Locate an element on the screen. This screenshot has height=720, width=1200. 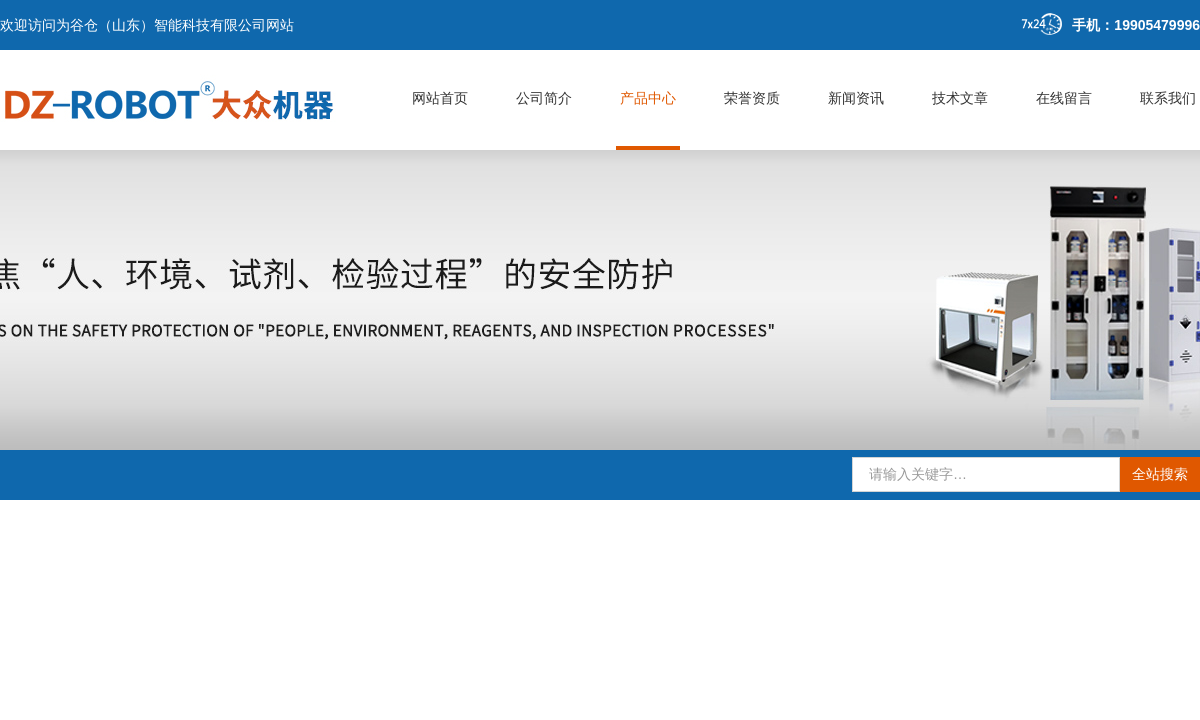
产品中心 is located at coordinates (648, 98).